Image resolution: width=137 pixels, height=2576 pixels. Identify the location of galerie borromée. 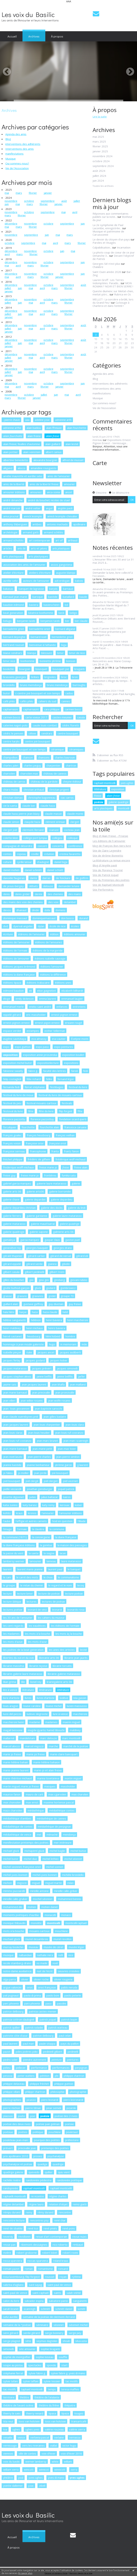
(60, 1191).